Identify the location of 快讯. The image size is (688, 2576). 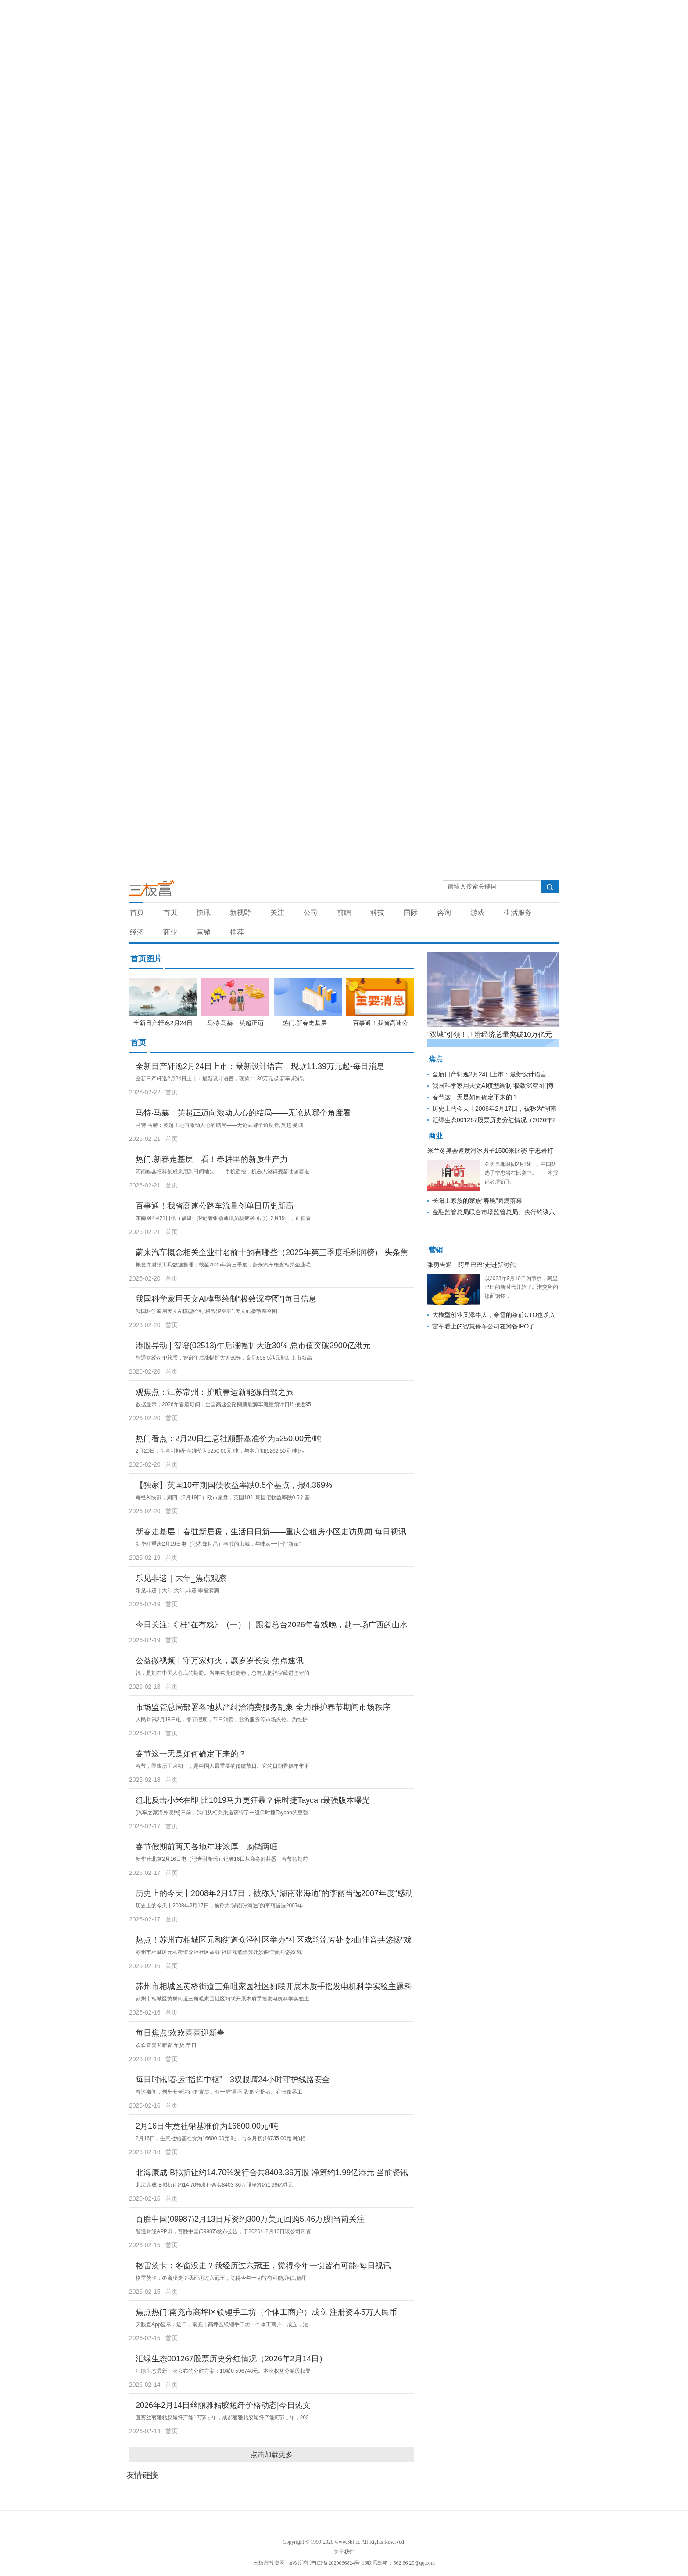
(204, 912).